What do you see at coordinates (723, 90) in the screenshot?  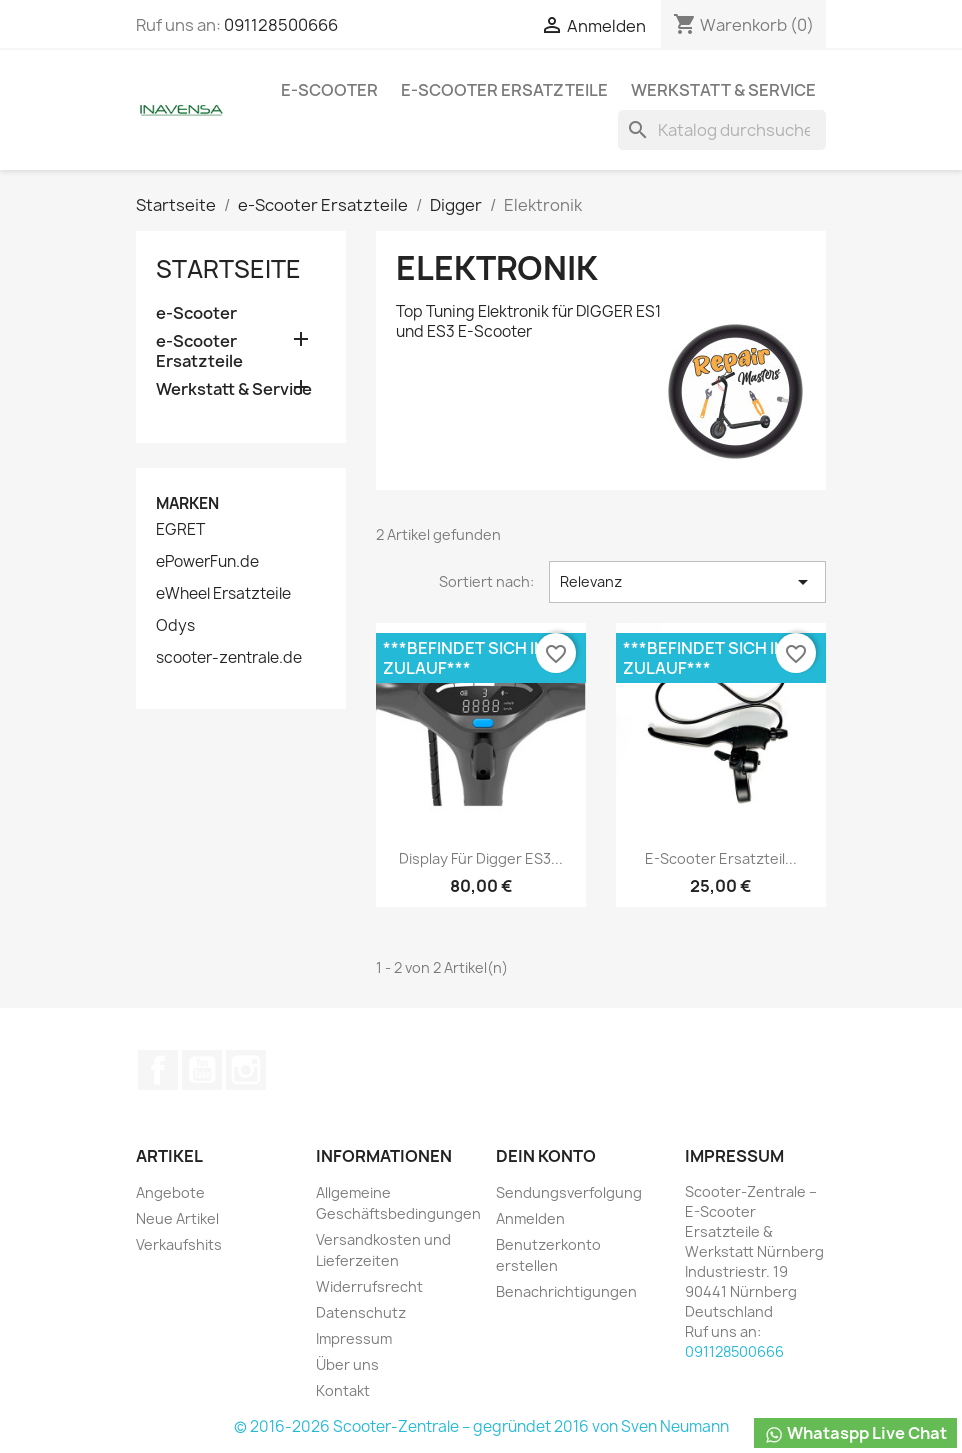 I see `Werkstatt & Service` at bounding box center [723, 90].